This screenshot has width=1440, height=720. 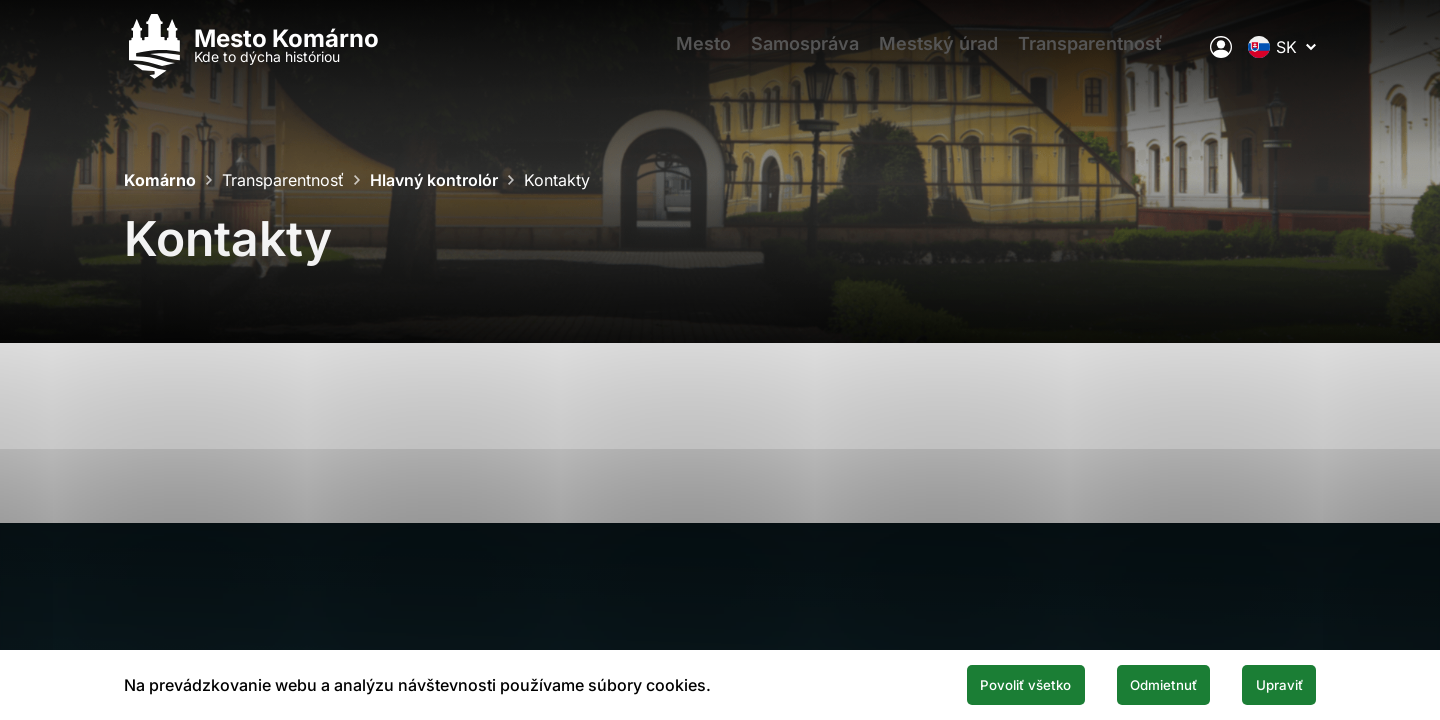 What do you see at coordinates (160, 180) in the screenshot?
I see `Komárno` at bounding box center [160, 180].